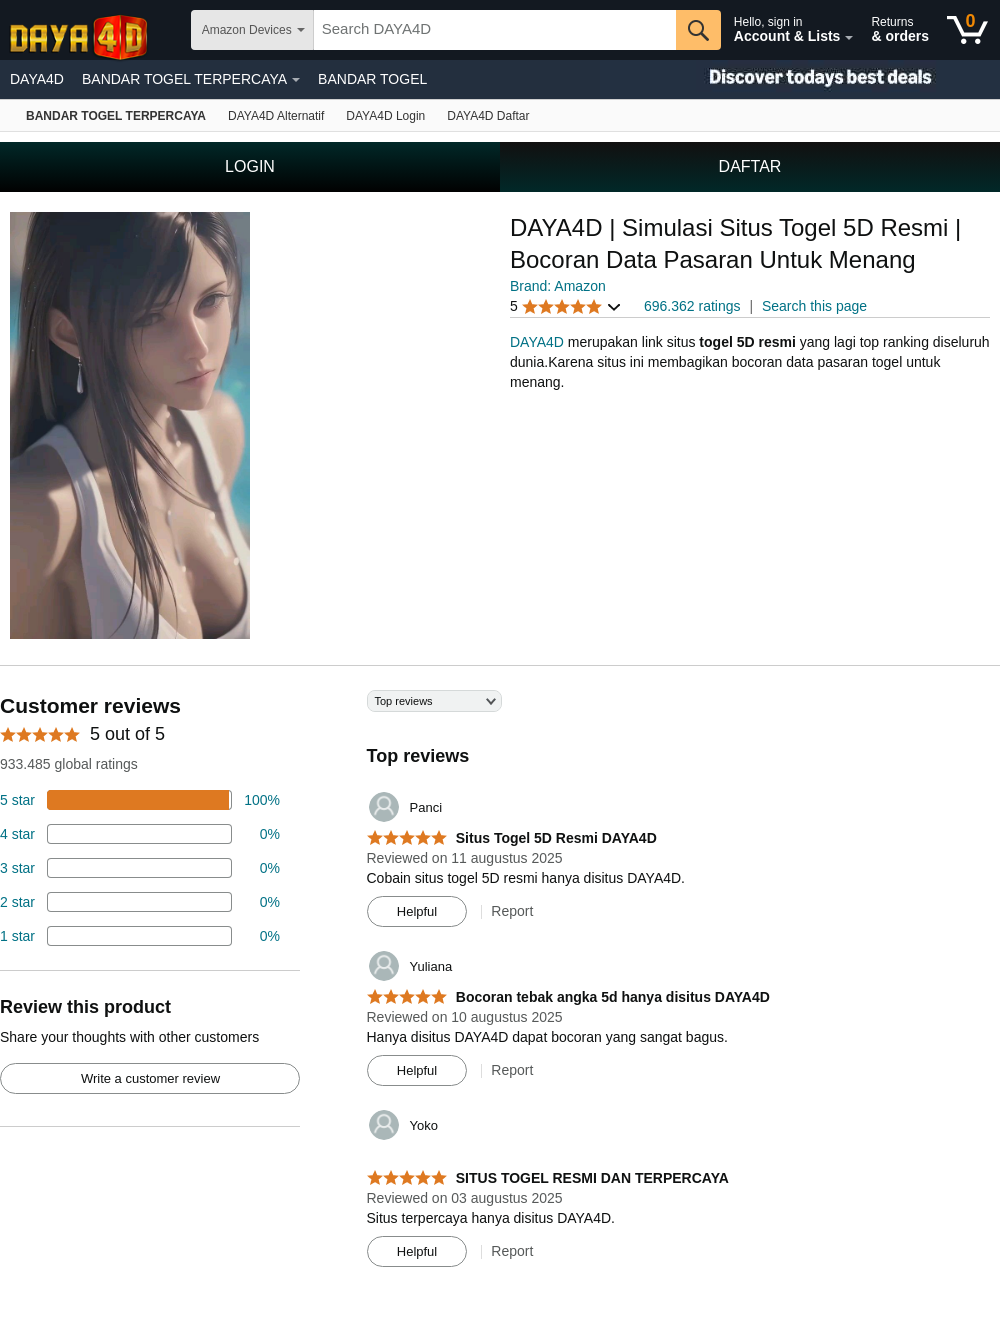  Describe the element at coordinates (488, 115) in the screenshot. I see `[Fire TV]` at that location.